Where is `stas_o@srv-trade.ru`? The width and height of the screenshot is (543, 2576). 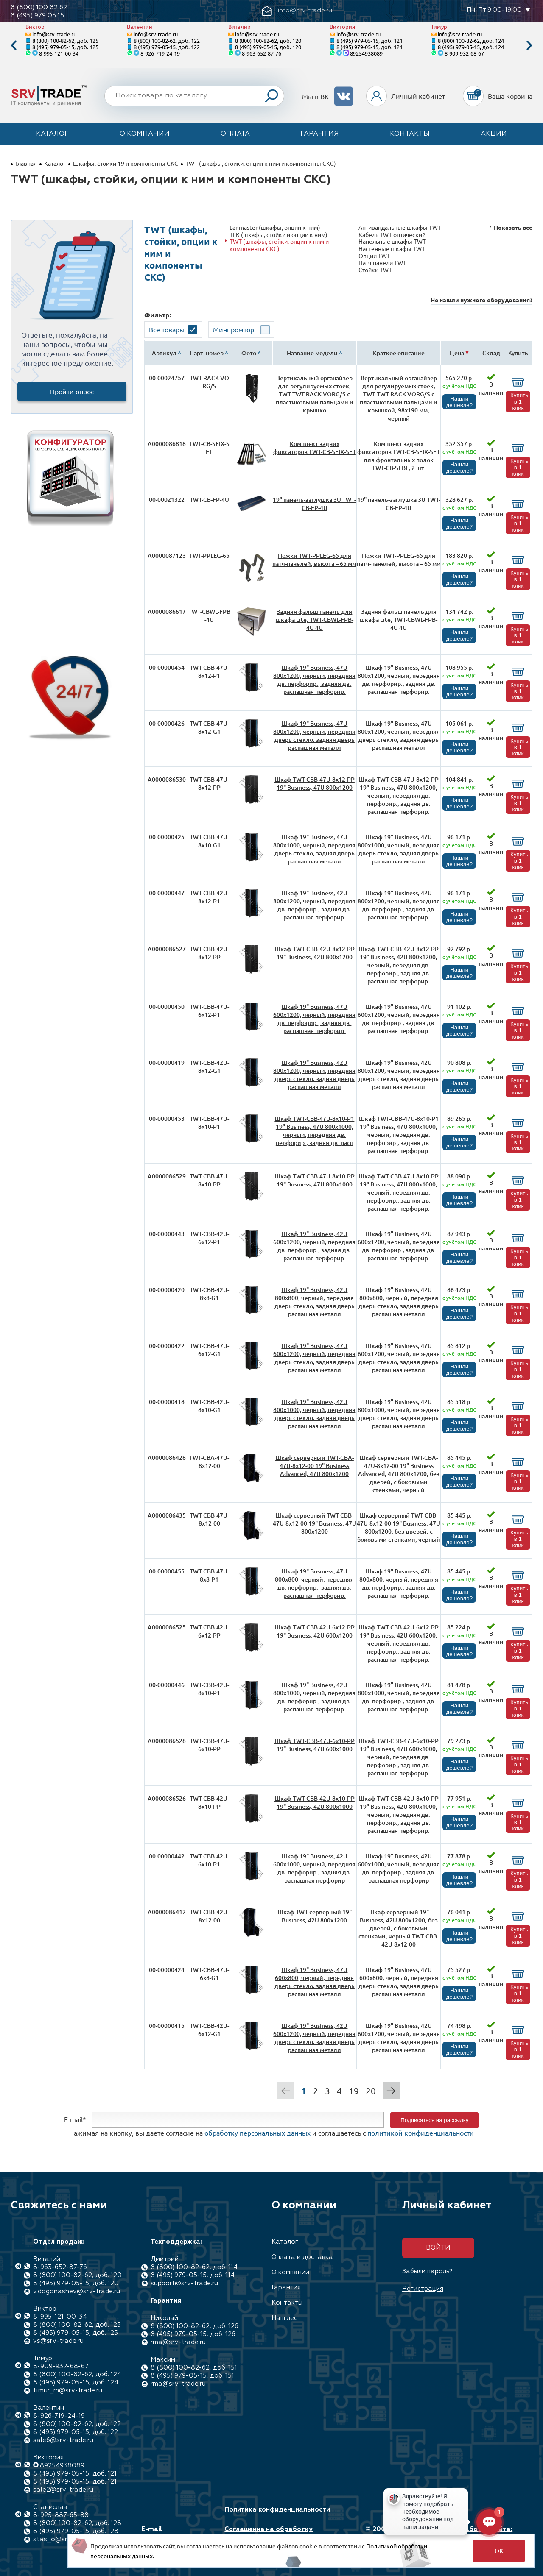
stas_o@srv-trade.ru is located at coordinates (65, 2539).